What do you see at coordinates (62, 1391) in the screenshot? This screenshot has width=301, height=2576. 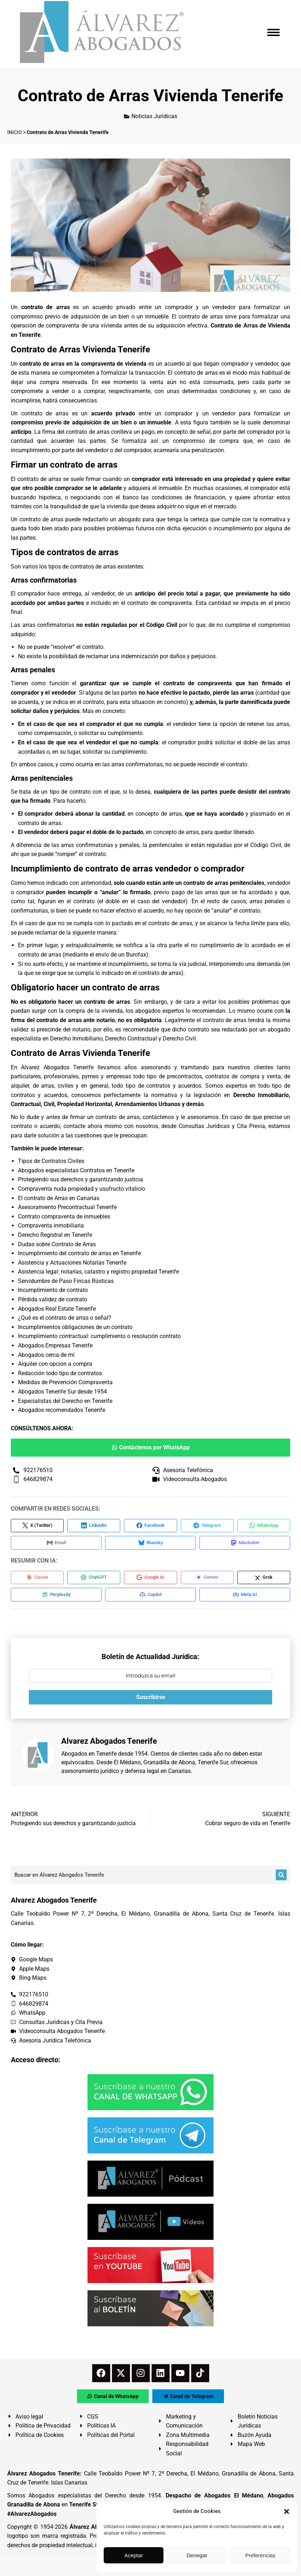 I see `Abogados Tenerife Sur desde 1954` at bounding box center [62, 1391].